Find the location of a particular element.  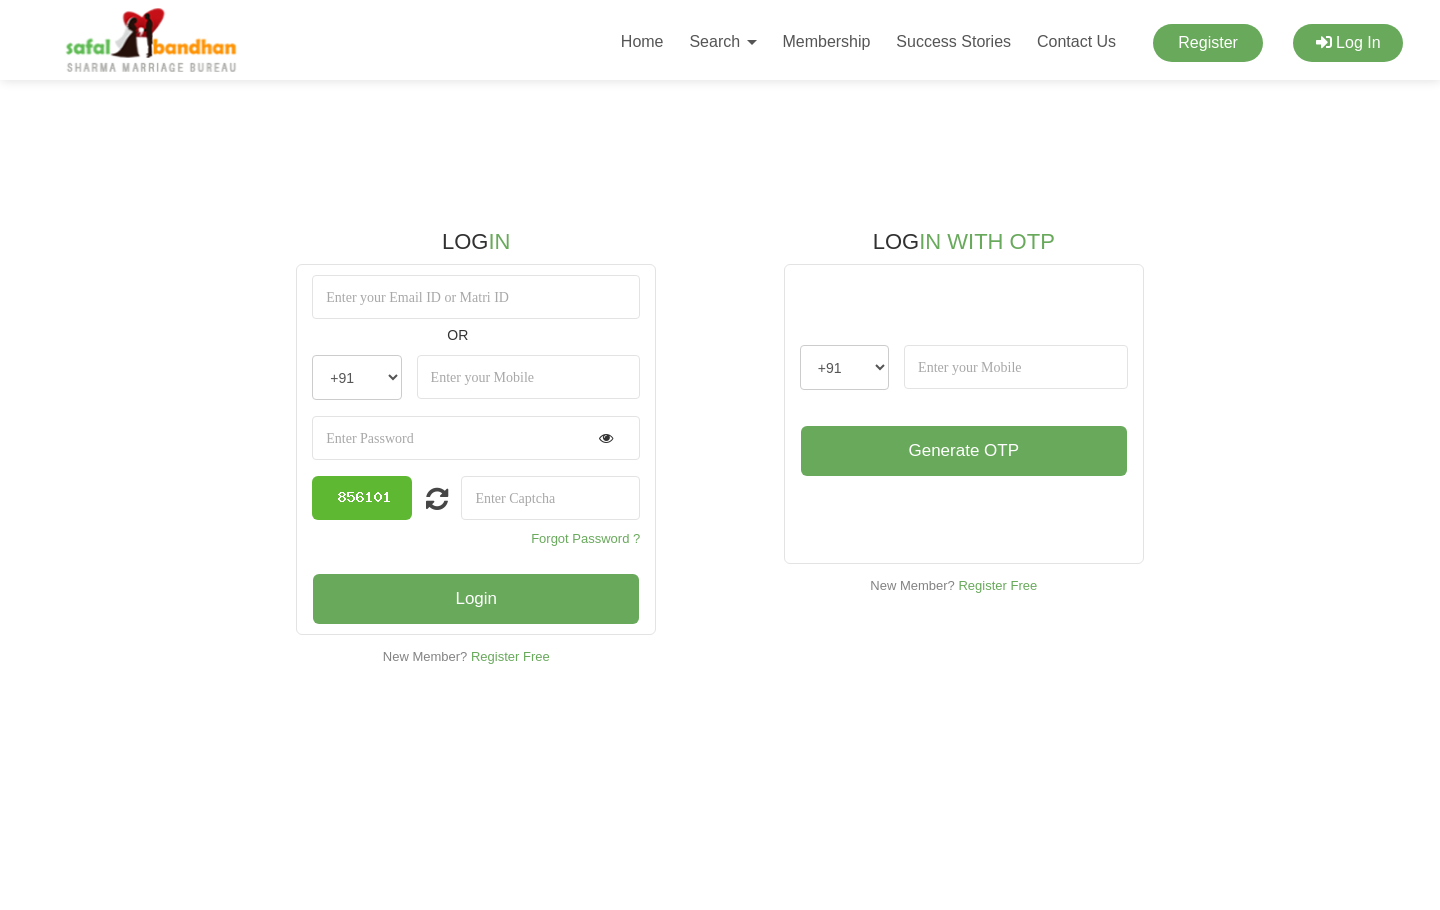

Home is located at coordinates (642, 41).